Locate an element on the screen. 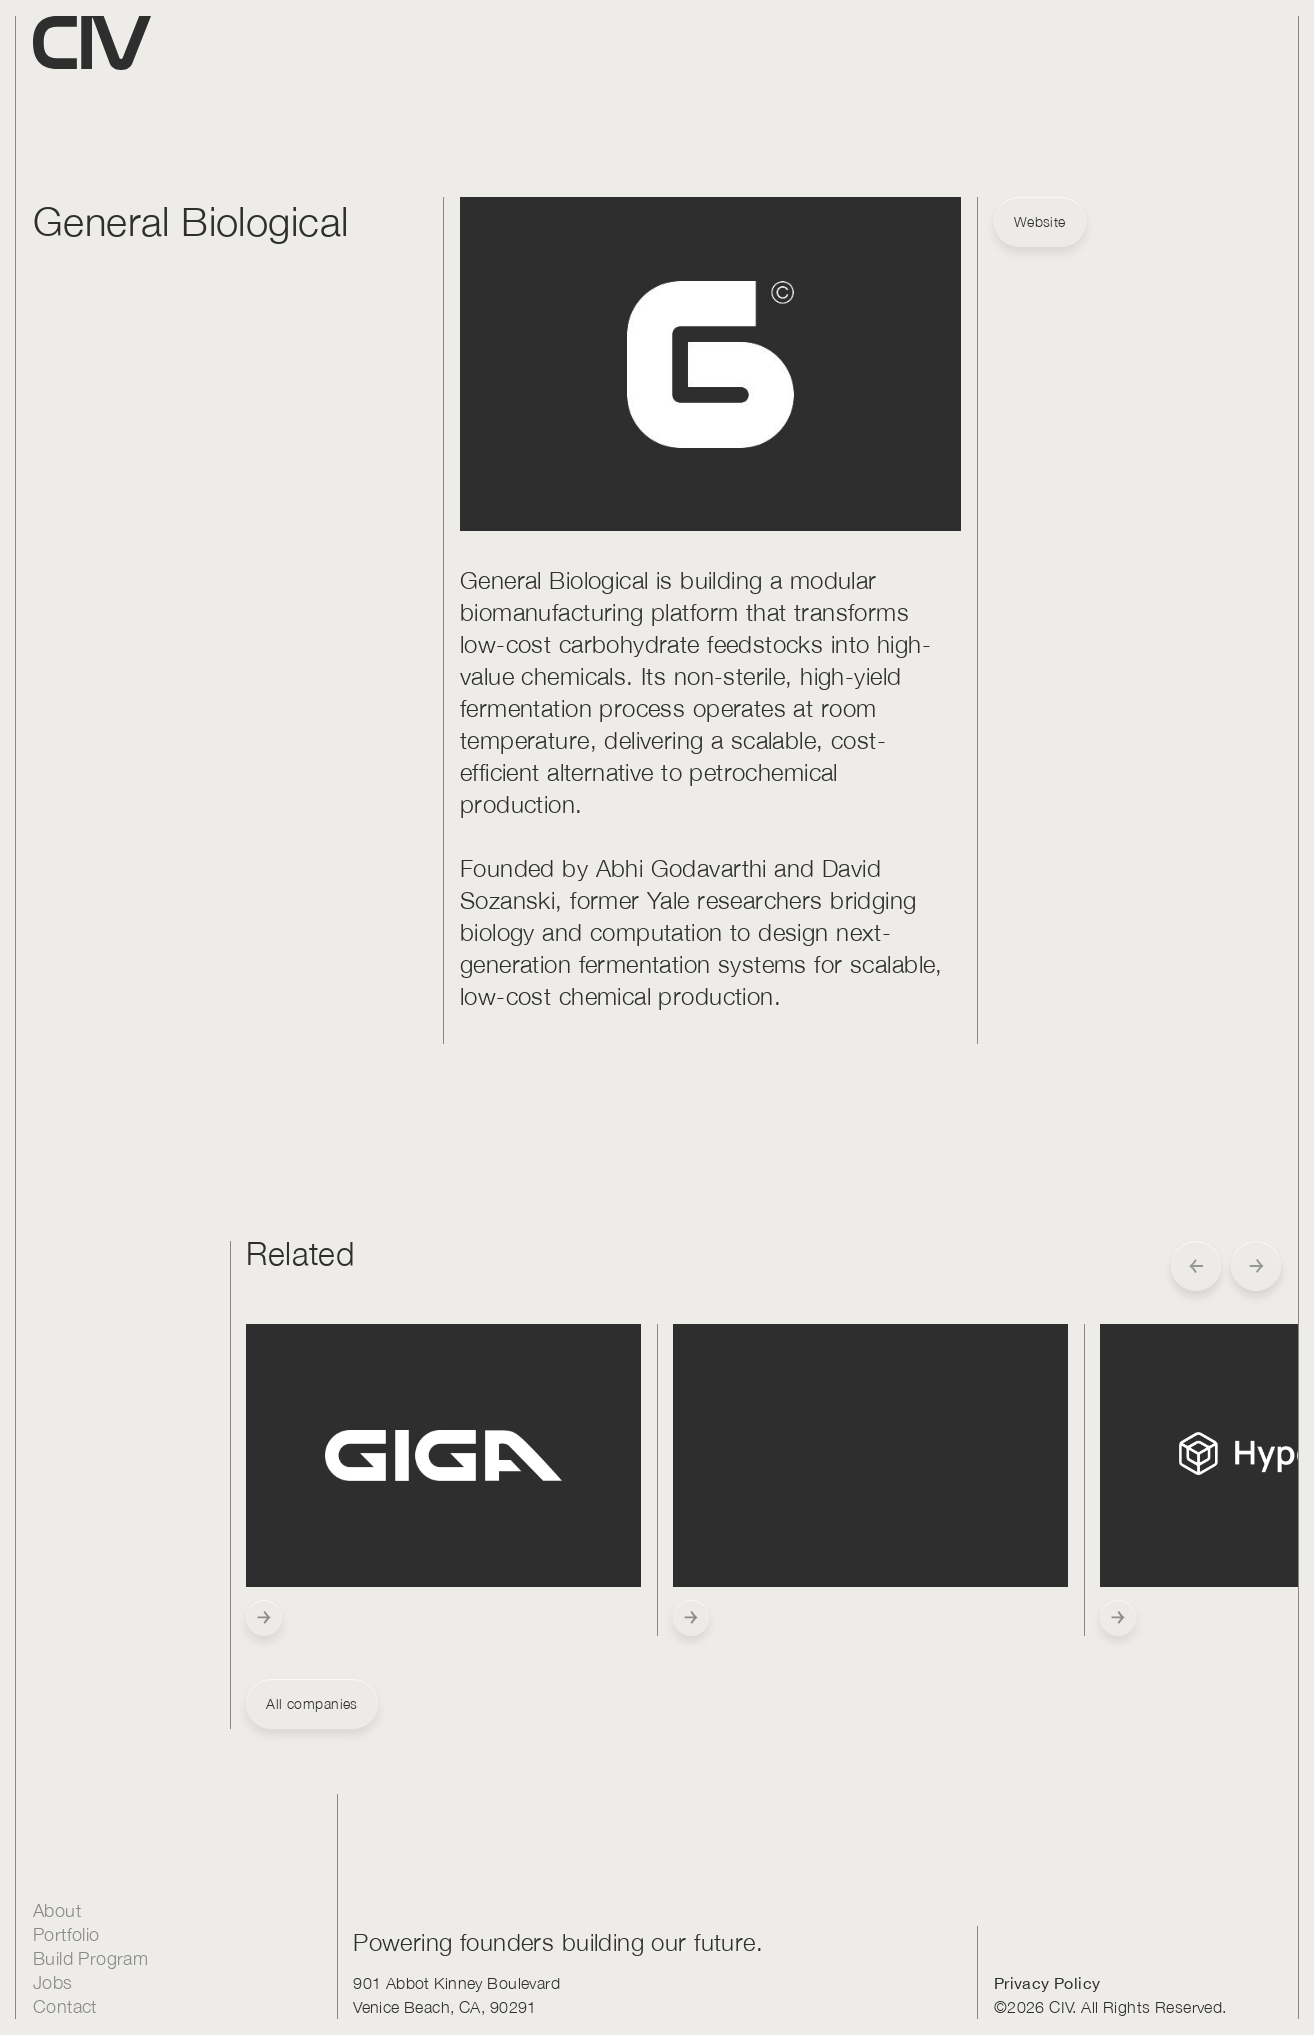 The image size is (1314, 2035). Contact is located at coordinates (65, 2006).